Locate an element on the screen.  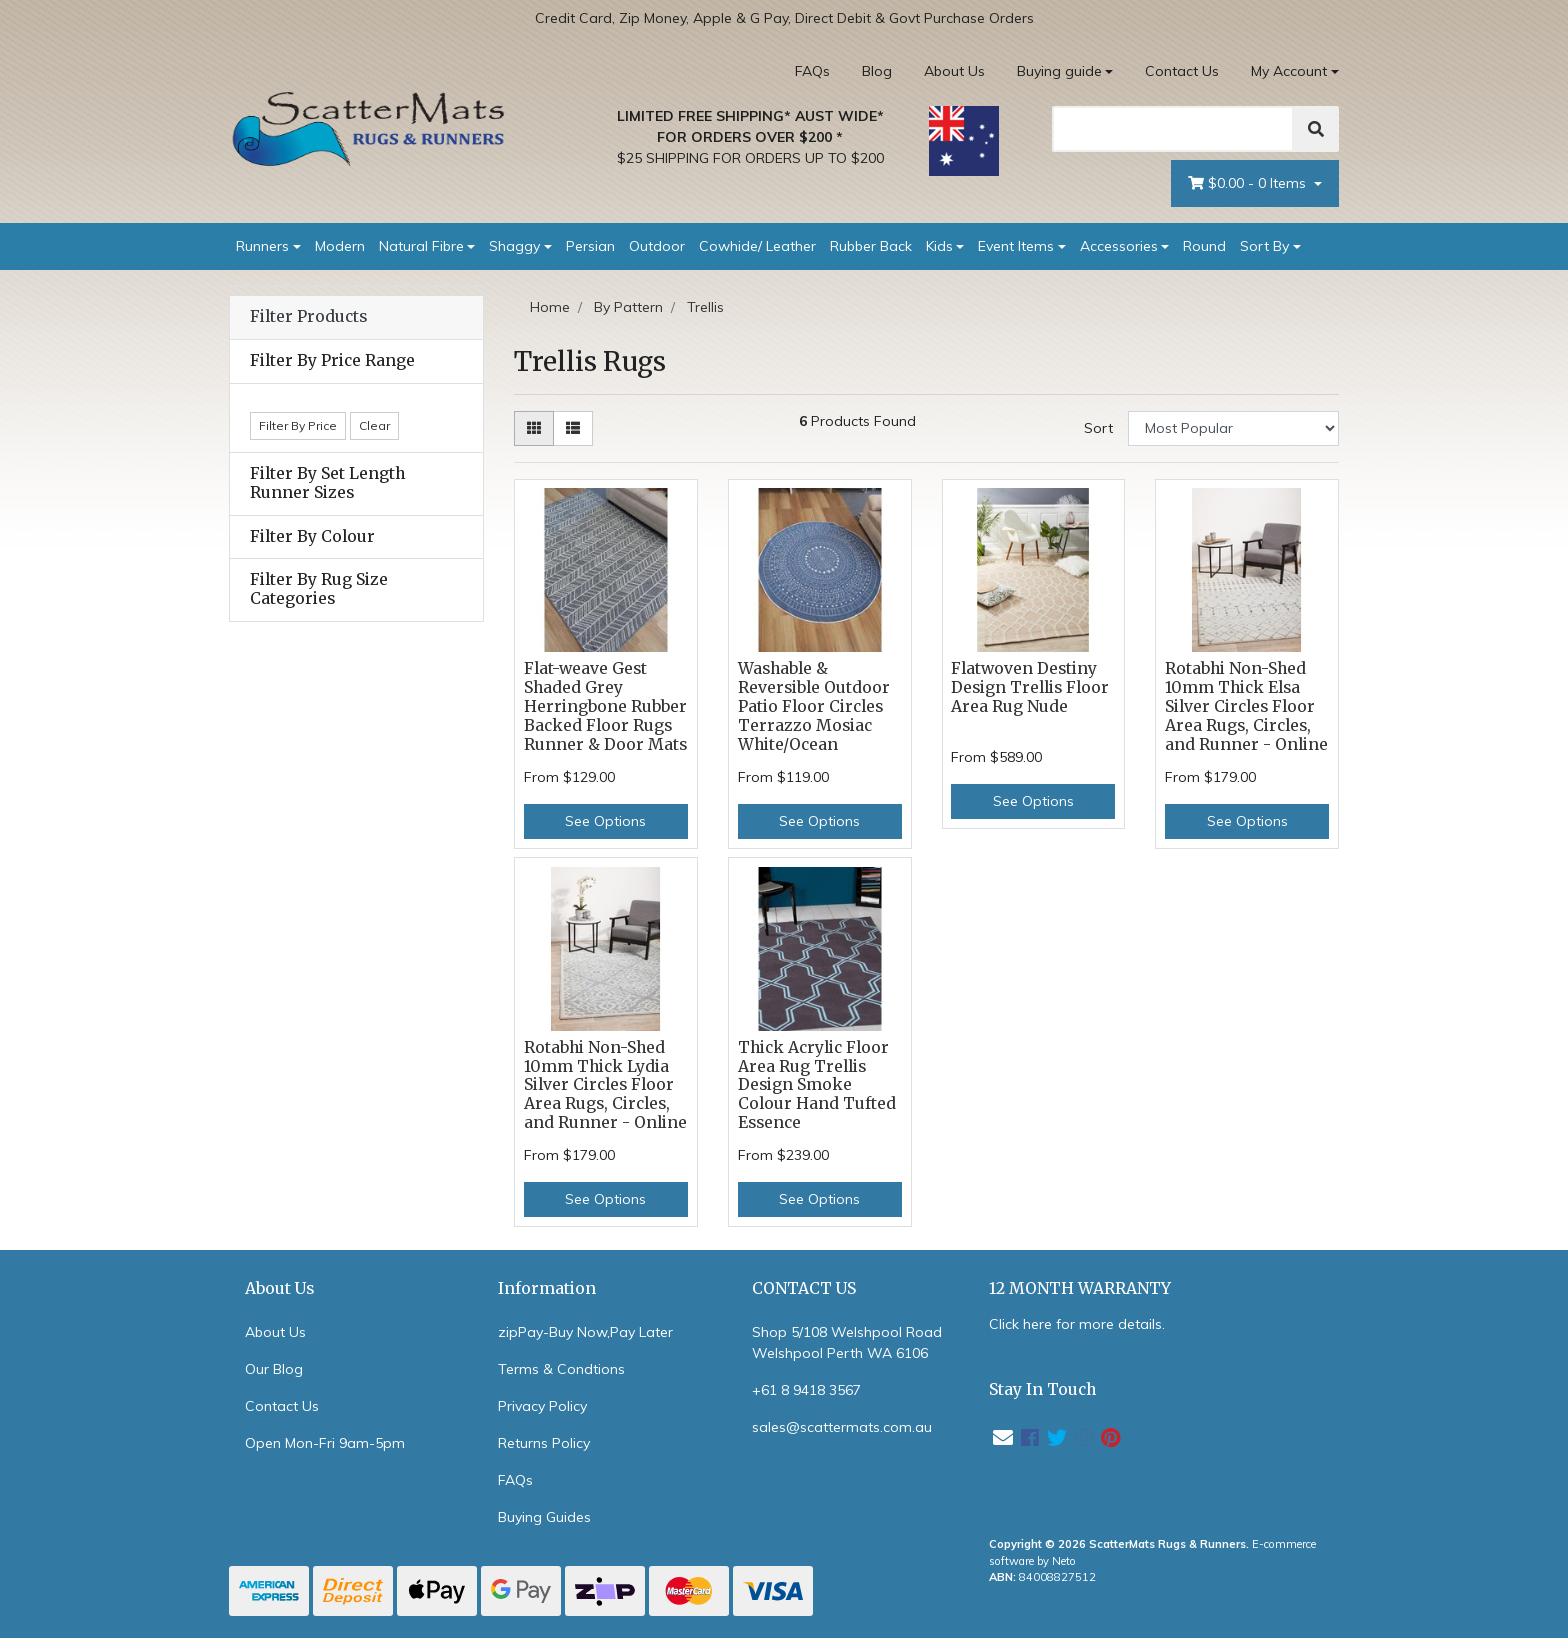
Flatwoven Destiny Design Trellis Floor Area Rug Nude is located at coordinates (1030, 687).